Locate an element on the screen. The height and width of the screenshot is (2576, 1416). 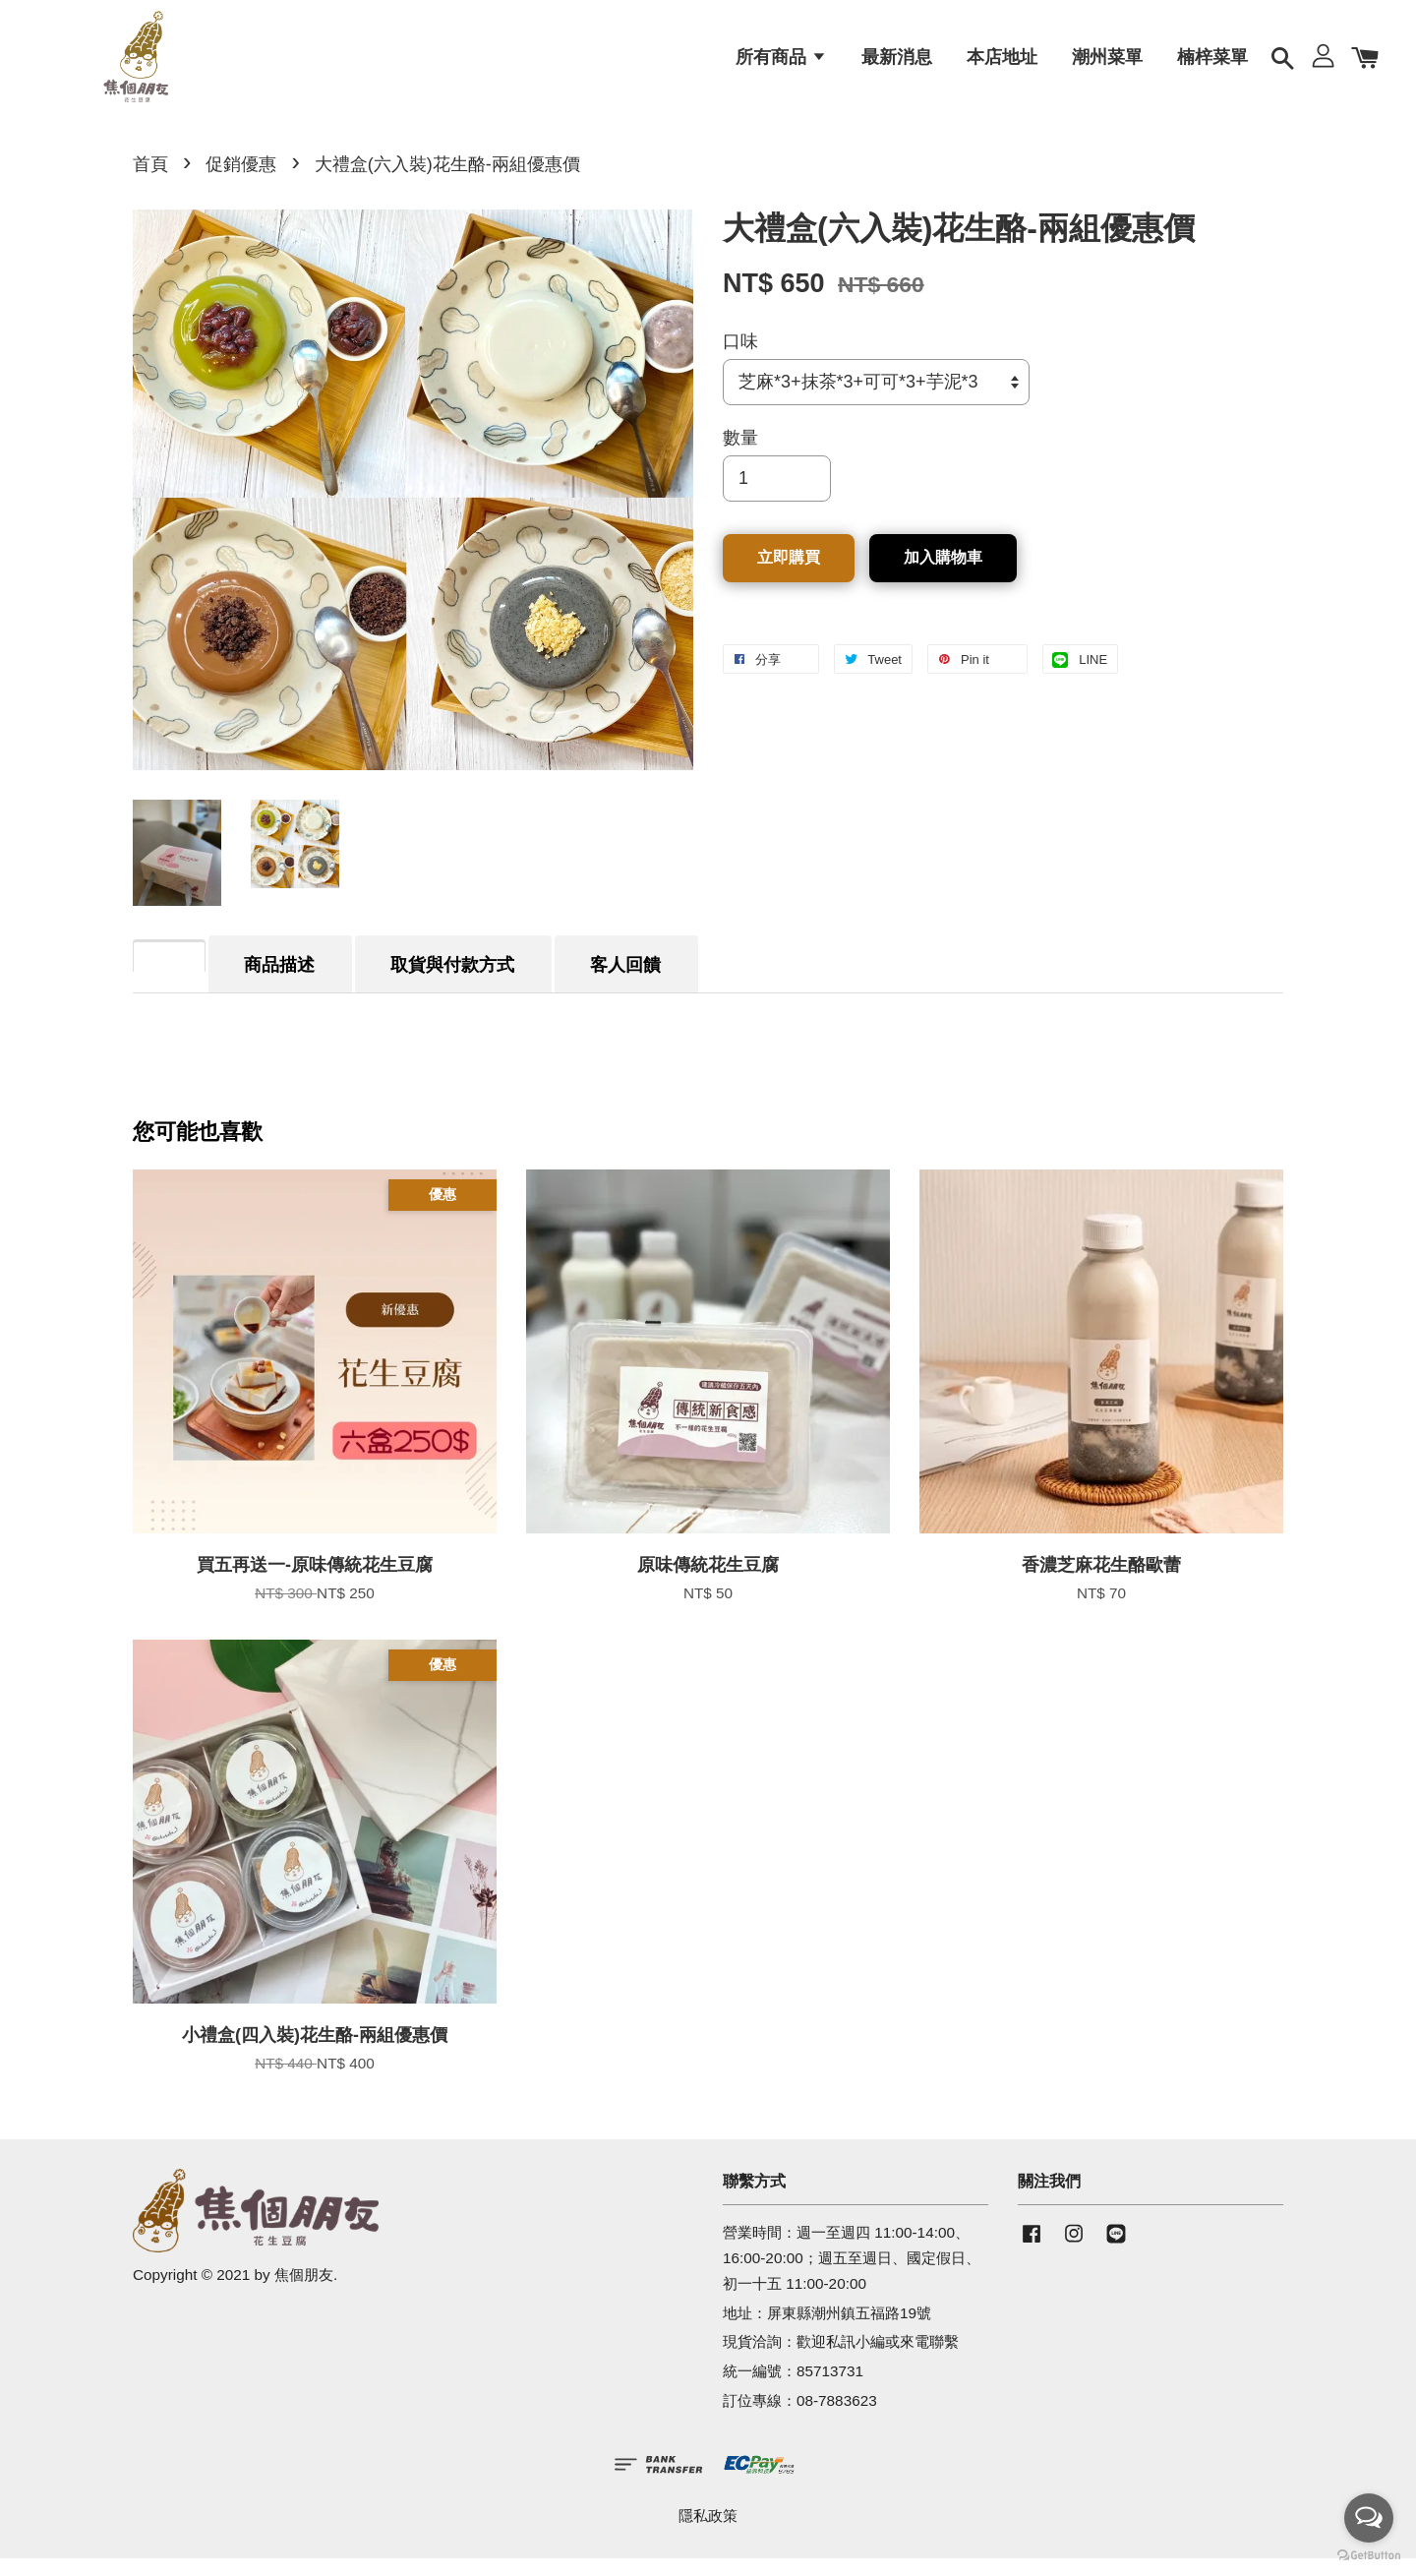
立即購買 is located at coordinates (788, 575).